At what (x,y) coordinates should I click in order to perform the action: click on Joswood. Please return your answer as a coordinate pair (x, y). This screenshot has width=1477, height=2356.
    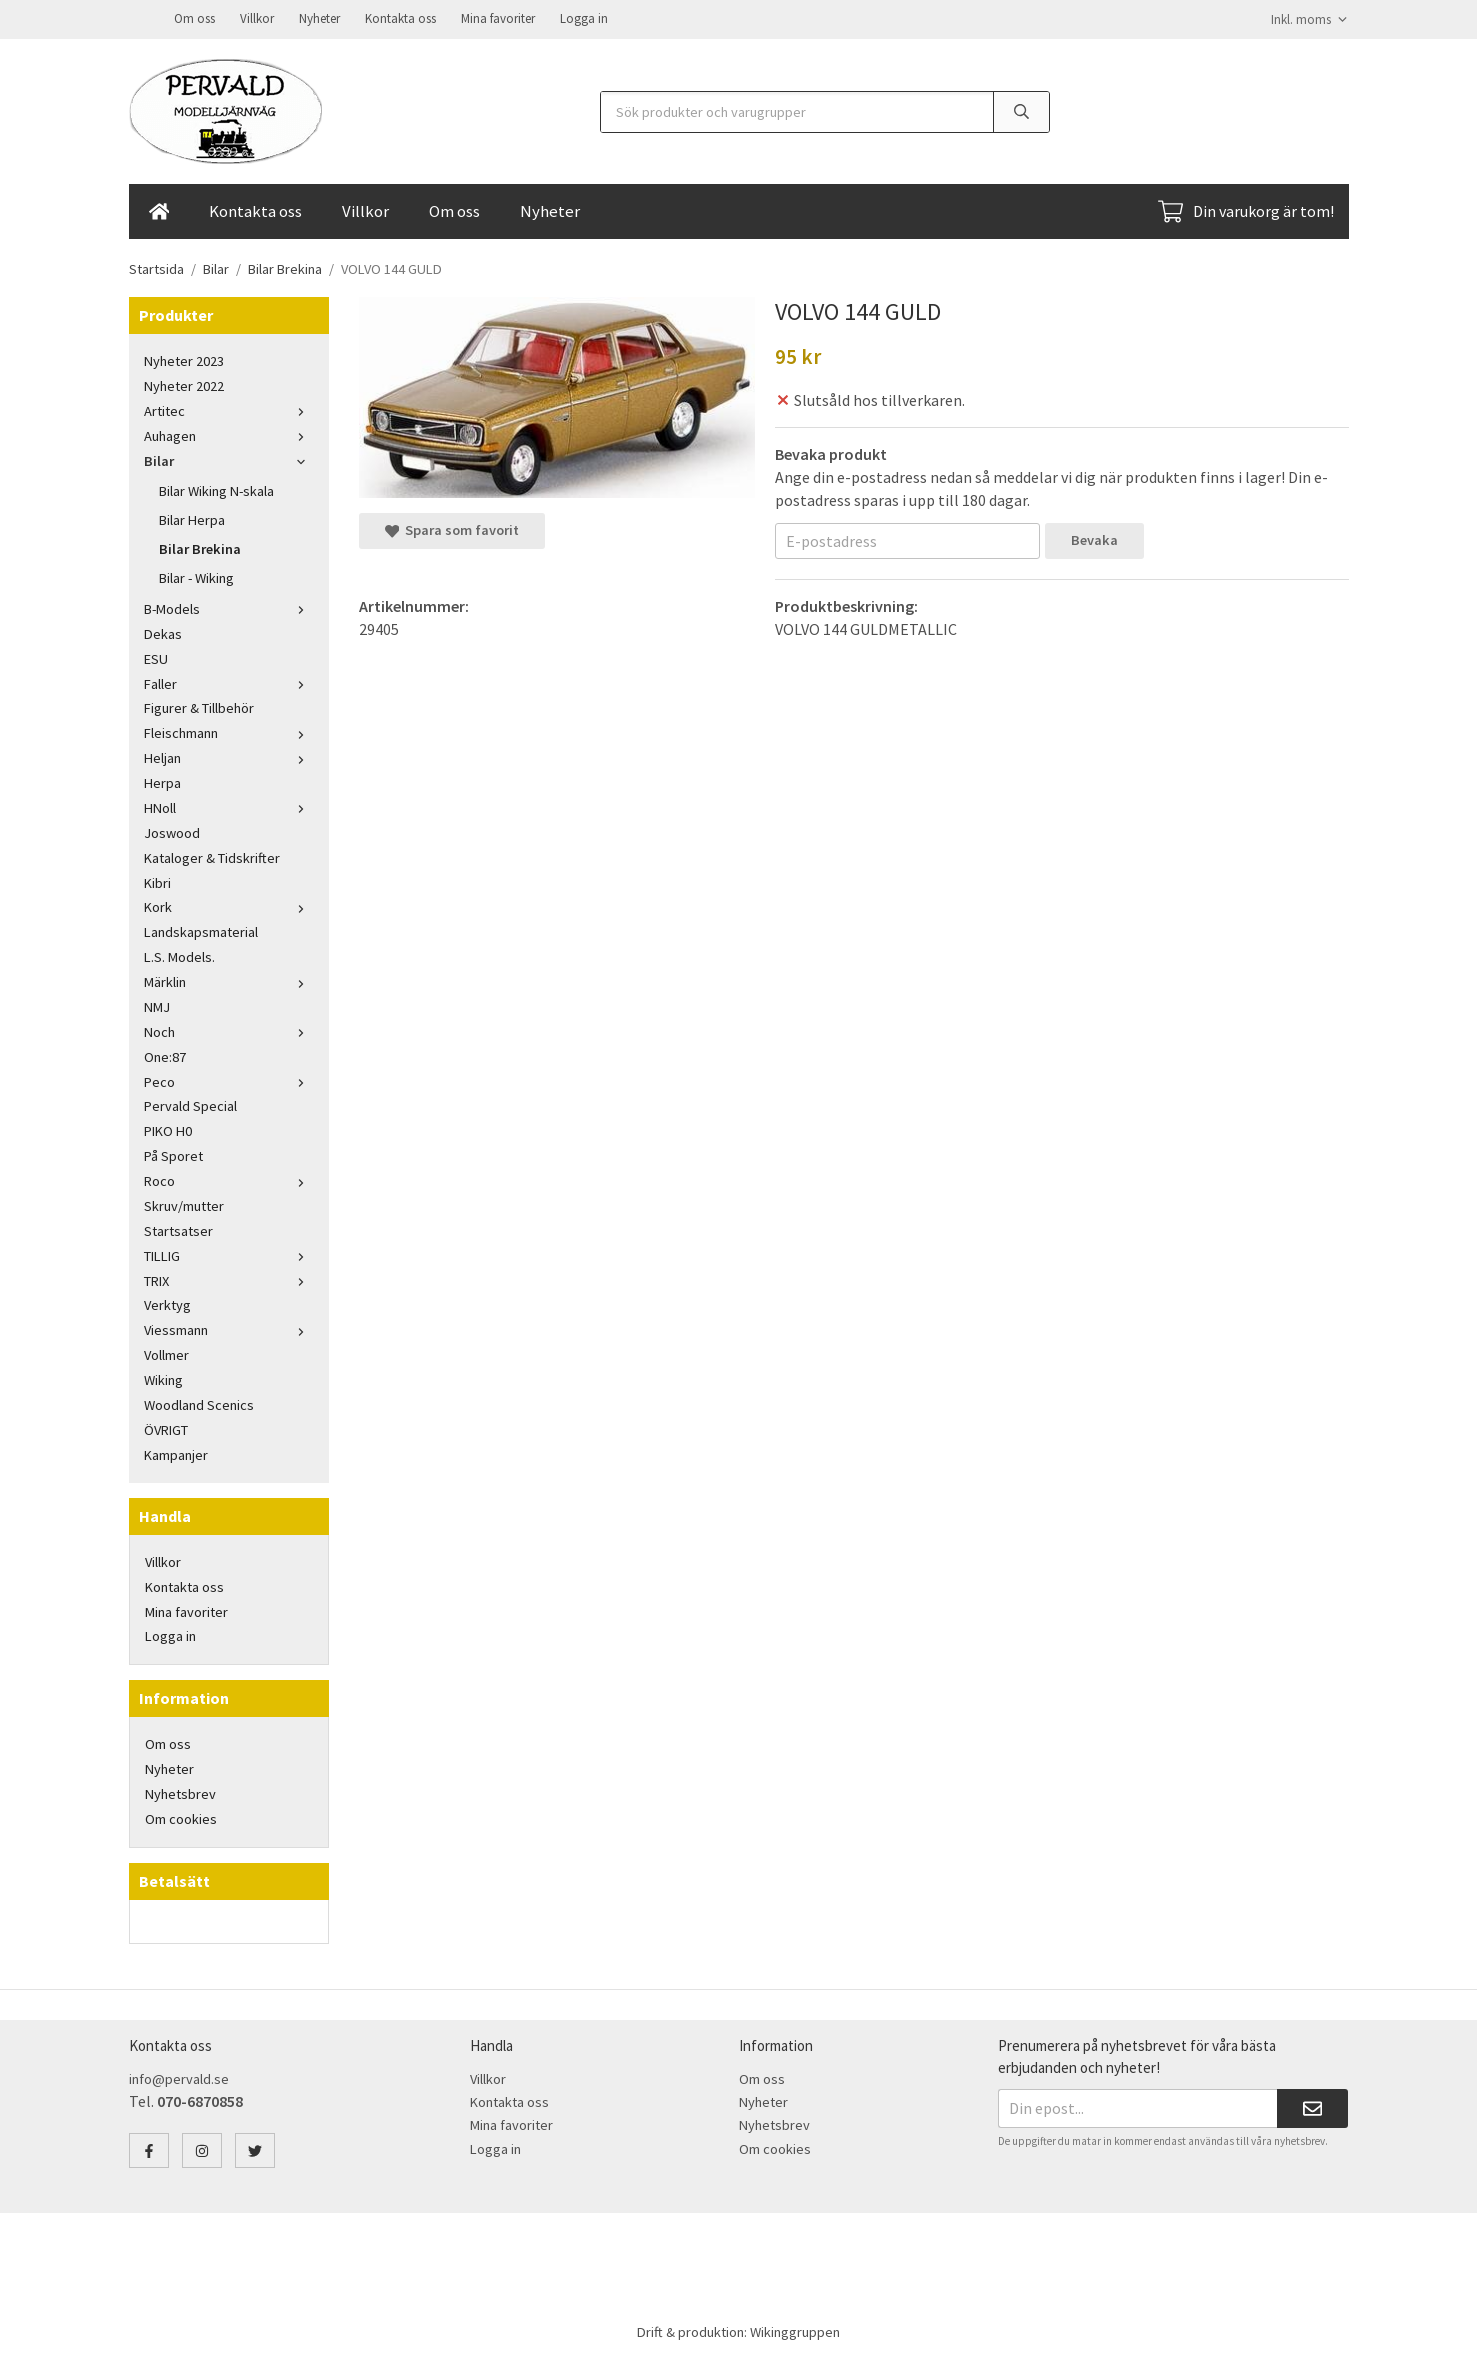
    Looking at the image, I should click on (172, 831).